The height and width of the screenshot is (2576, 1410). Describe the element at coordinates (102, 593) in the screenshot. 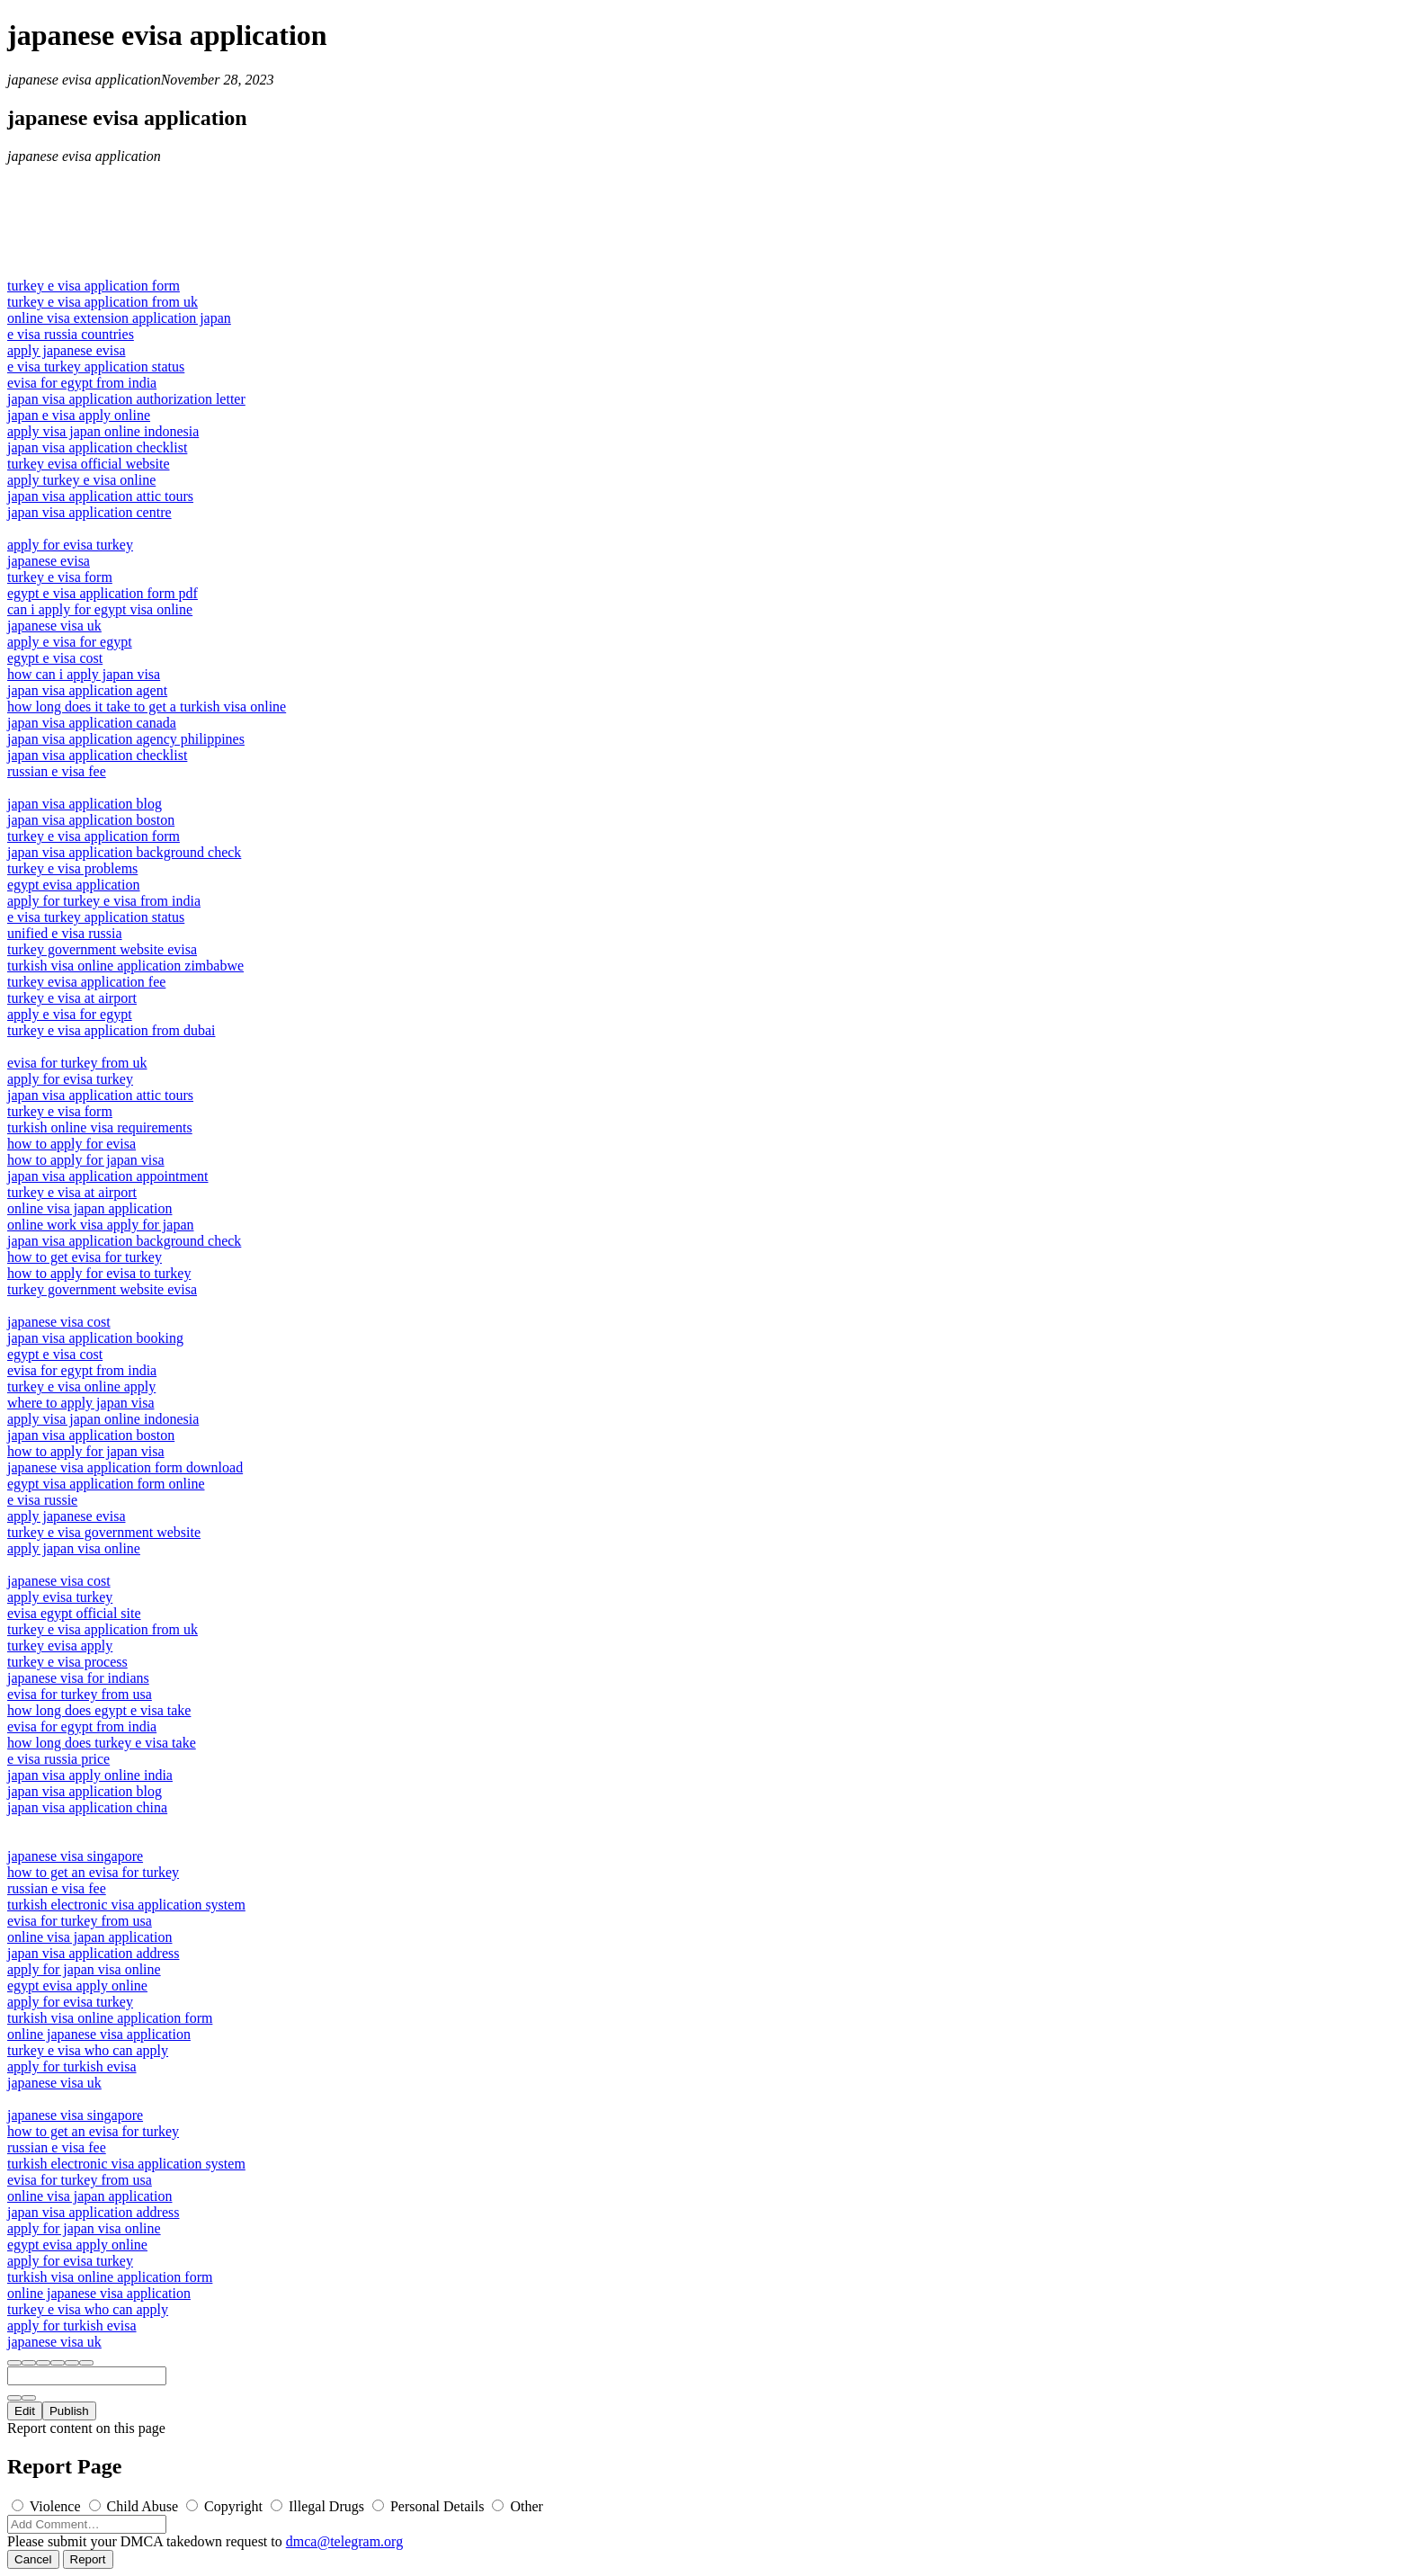

I see `egypt e visa application form pdf` at that location.